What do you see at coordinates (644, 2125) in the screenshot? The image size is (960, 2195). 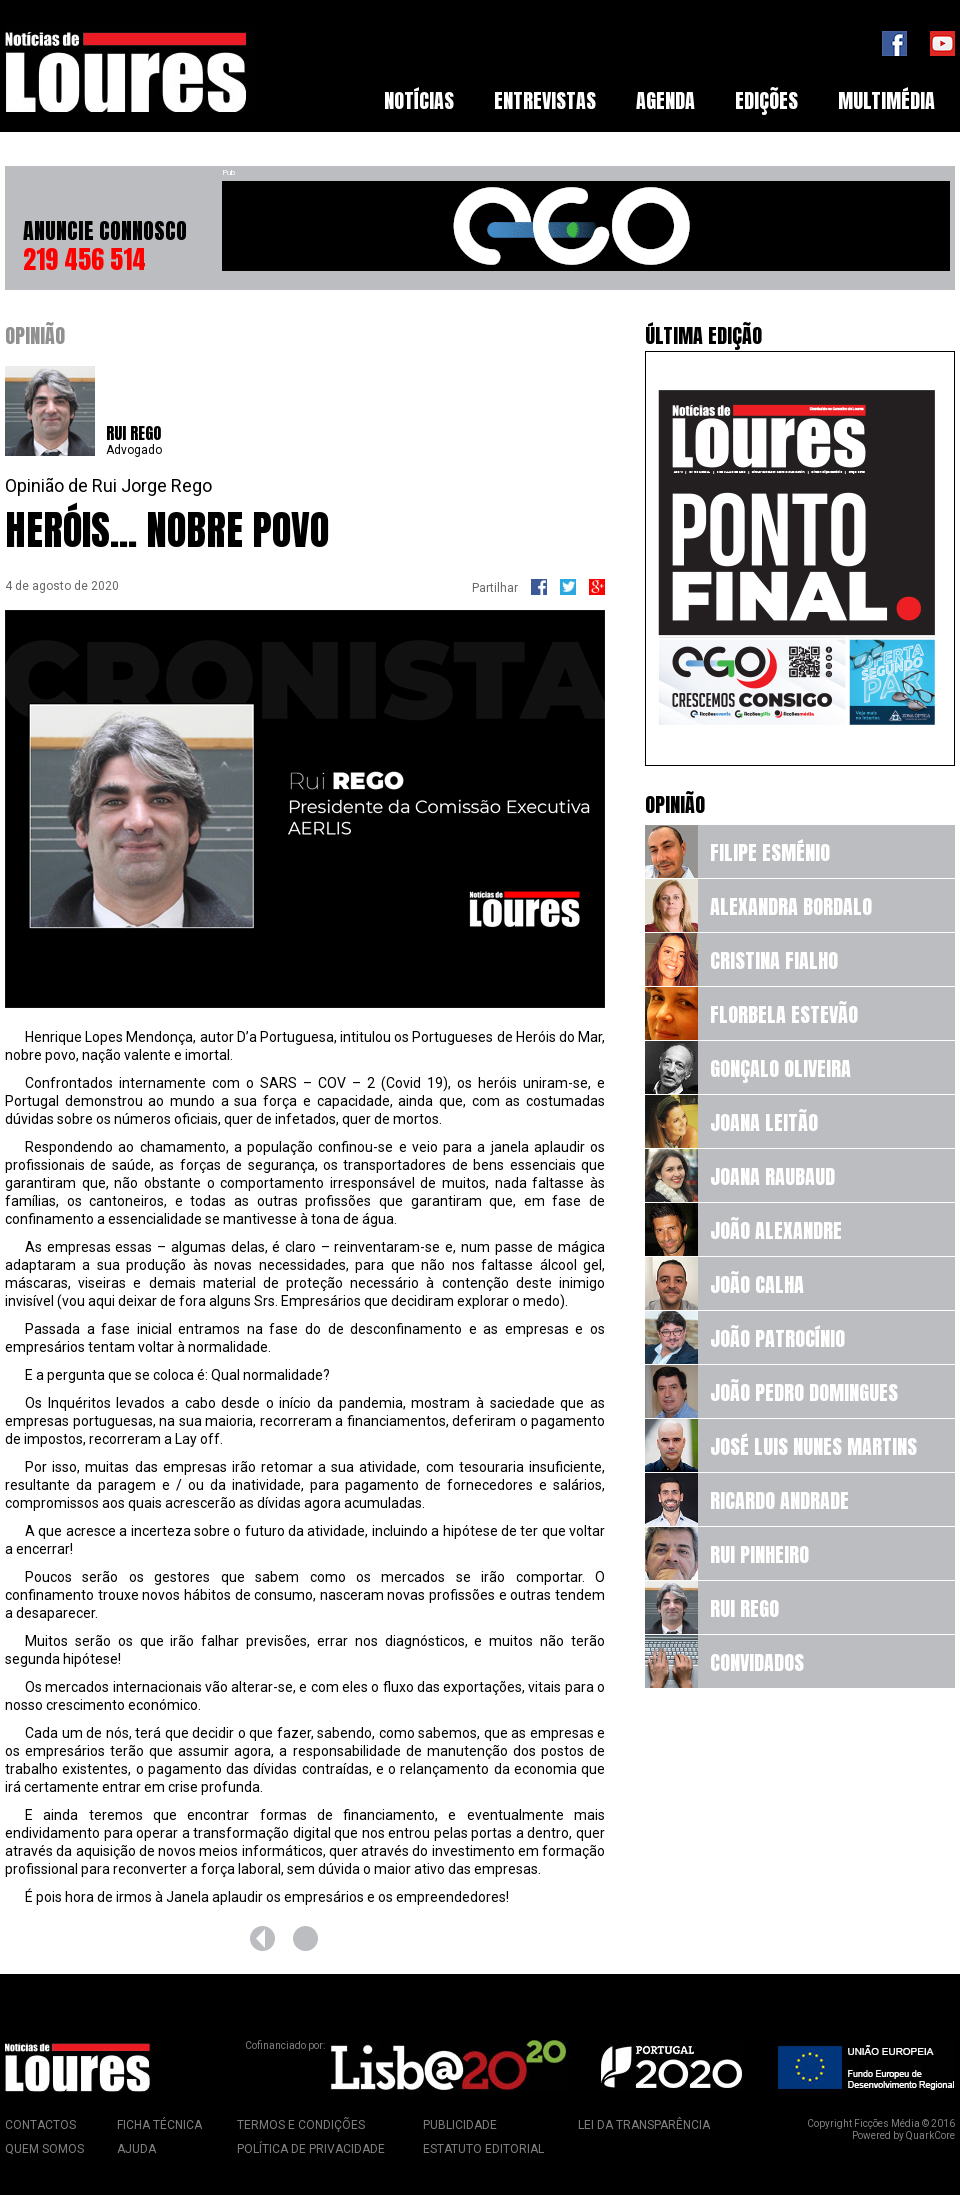 I see `Lei da Transparência` at bounding box center [644, 2125].